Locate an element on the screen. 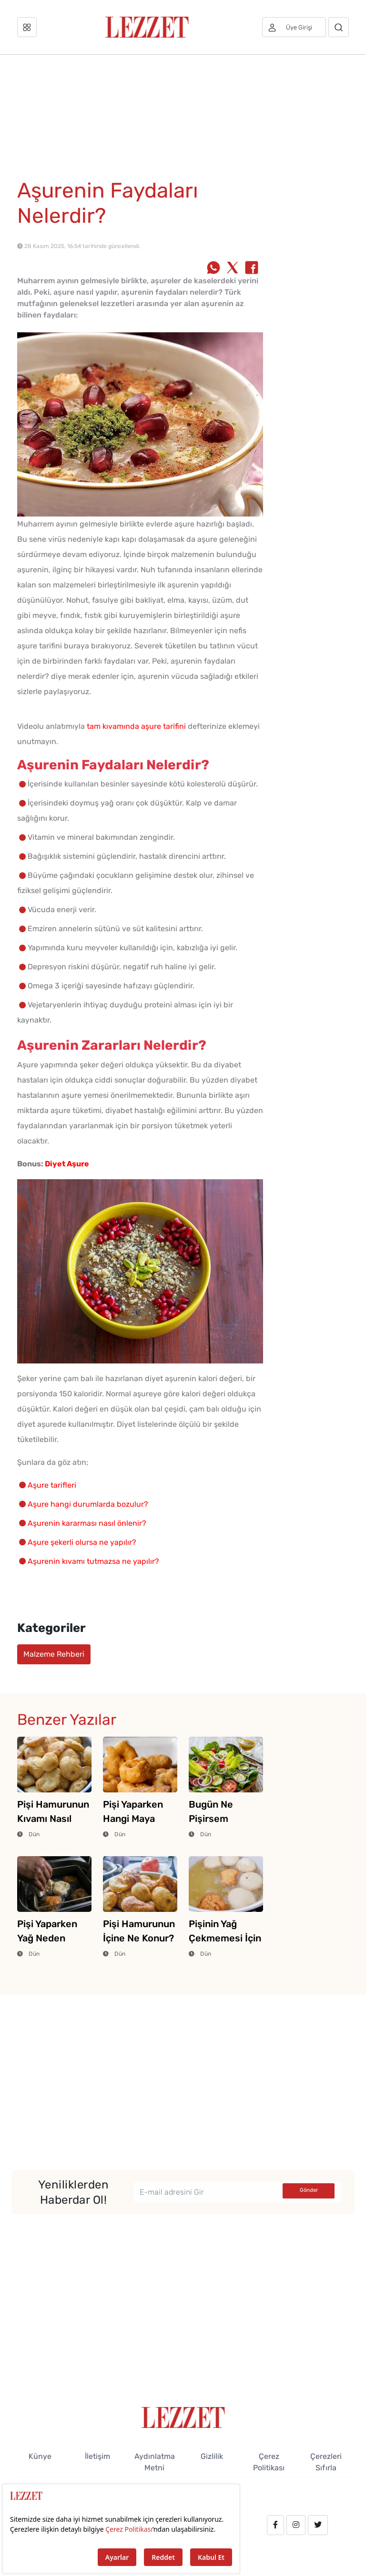  Aşure tarifleri is located at coordinates (52, 1485).